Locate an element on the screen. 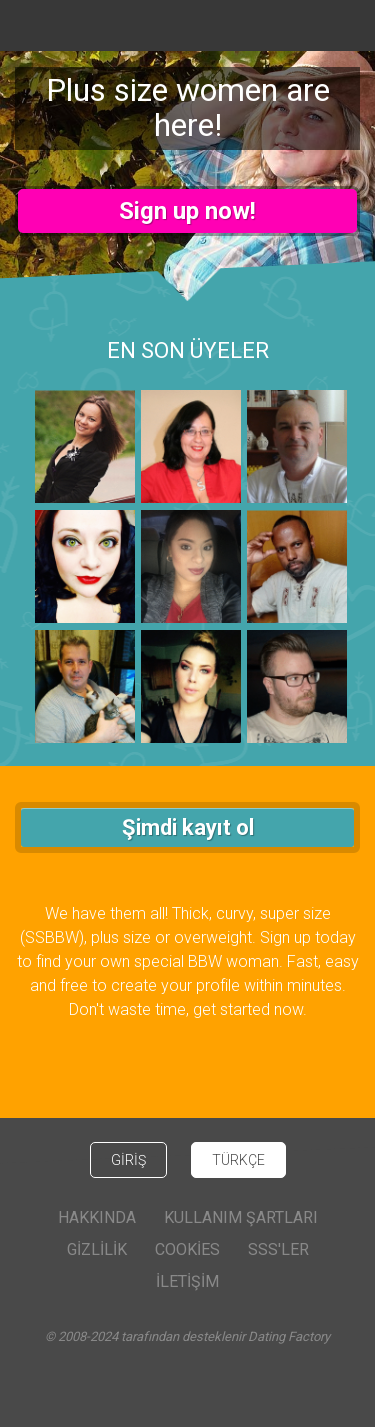 Image resolution: width=375 pixels, height=1427 pixels. Cookies is located at coordinates (187, 1249).